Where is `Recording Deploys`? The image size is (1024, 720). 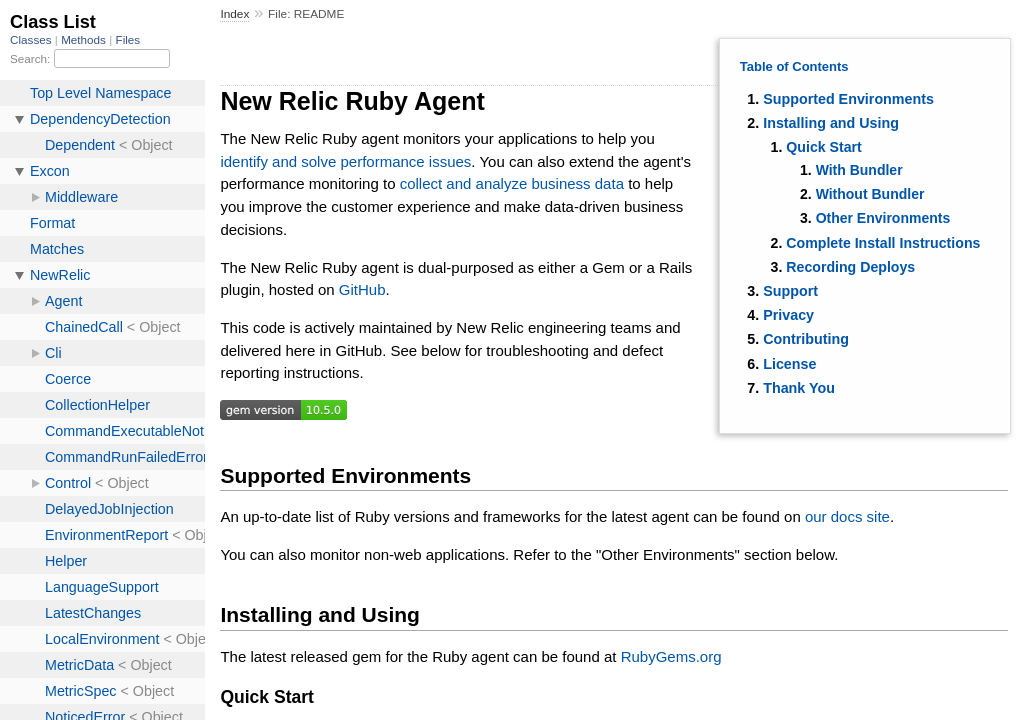 Recording Deploys is located at coordinates (850, 267).